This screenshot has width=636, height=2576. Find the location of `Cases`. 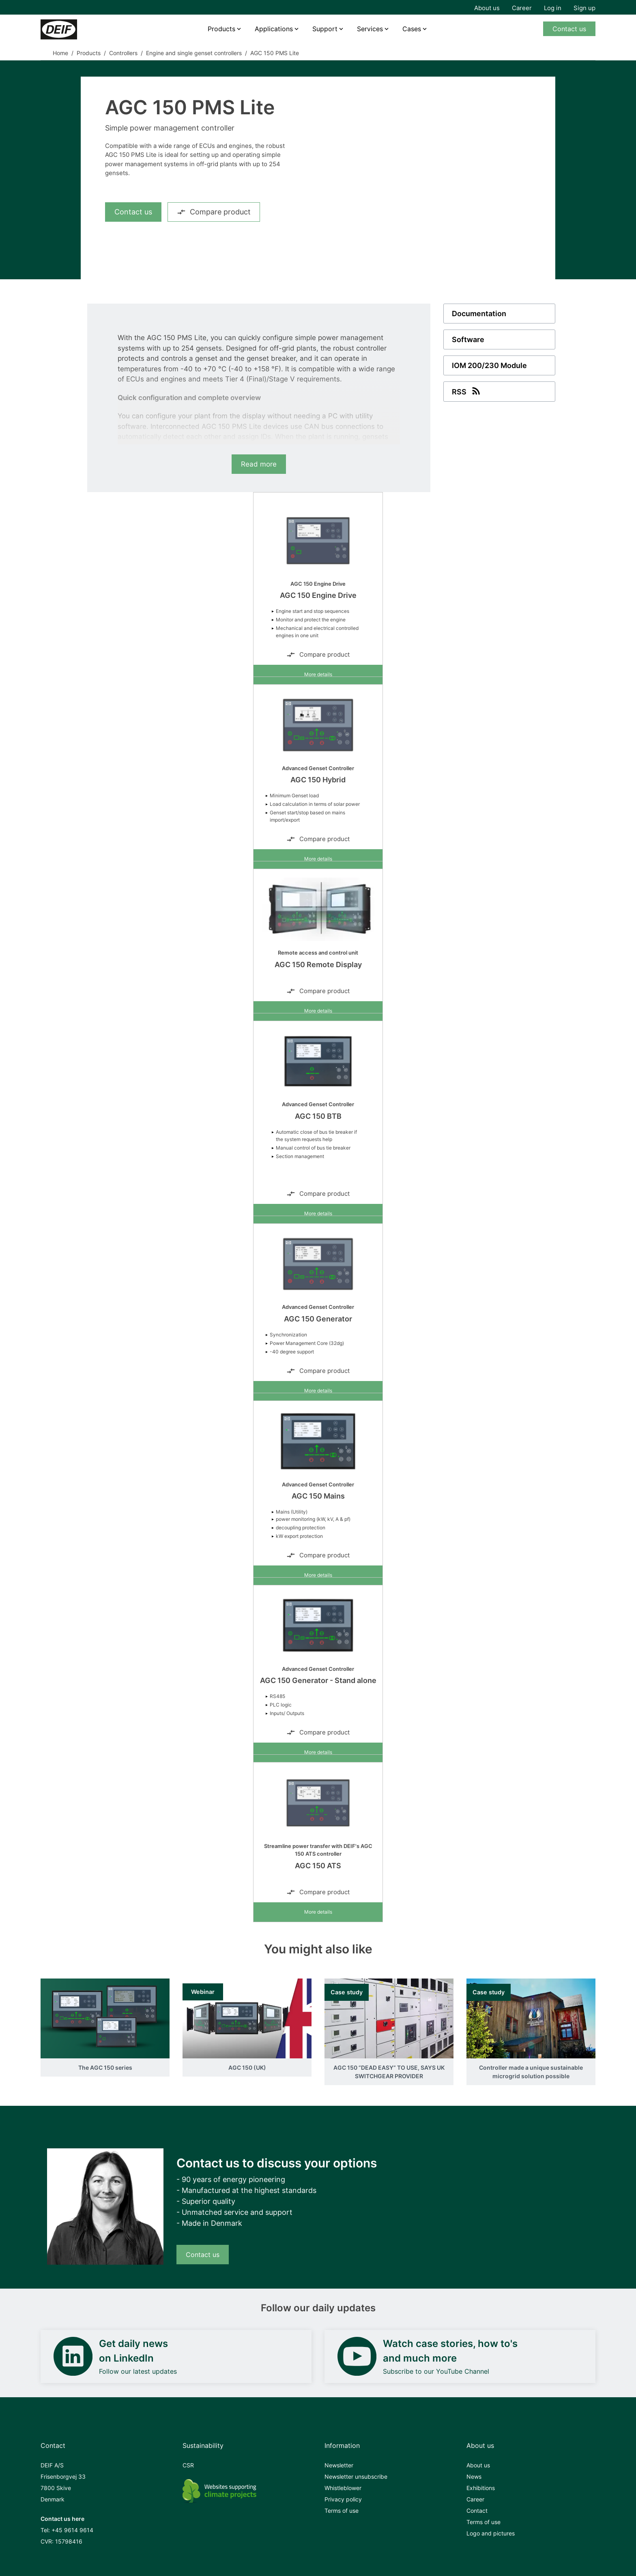

Cases is located at coordinates (411, 29).